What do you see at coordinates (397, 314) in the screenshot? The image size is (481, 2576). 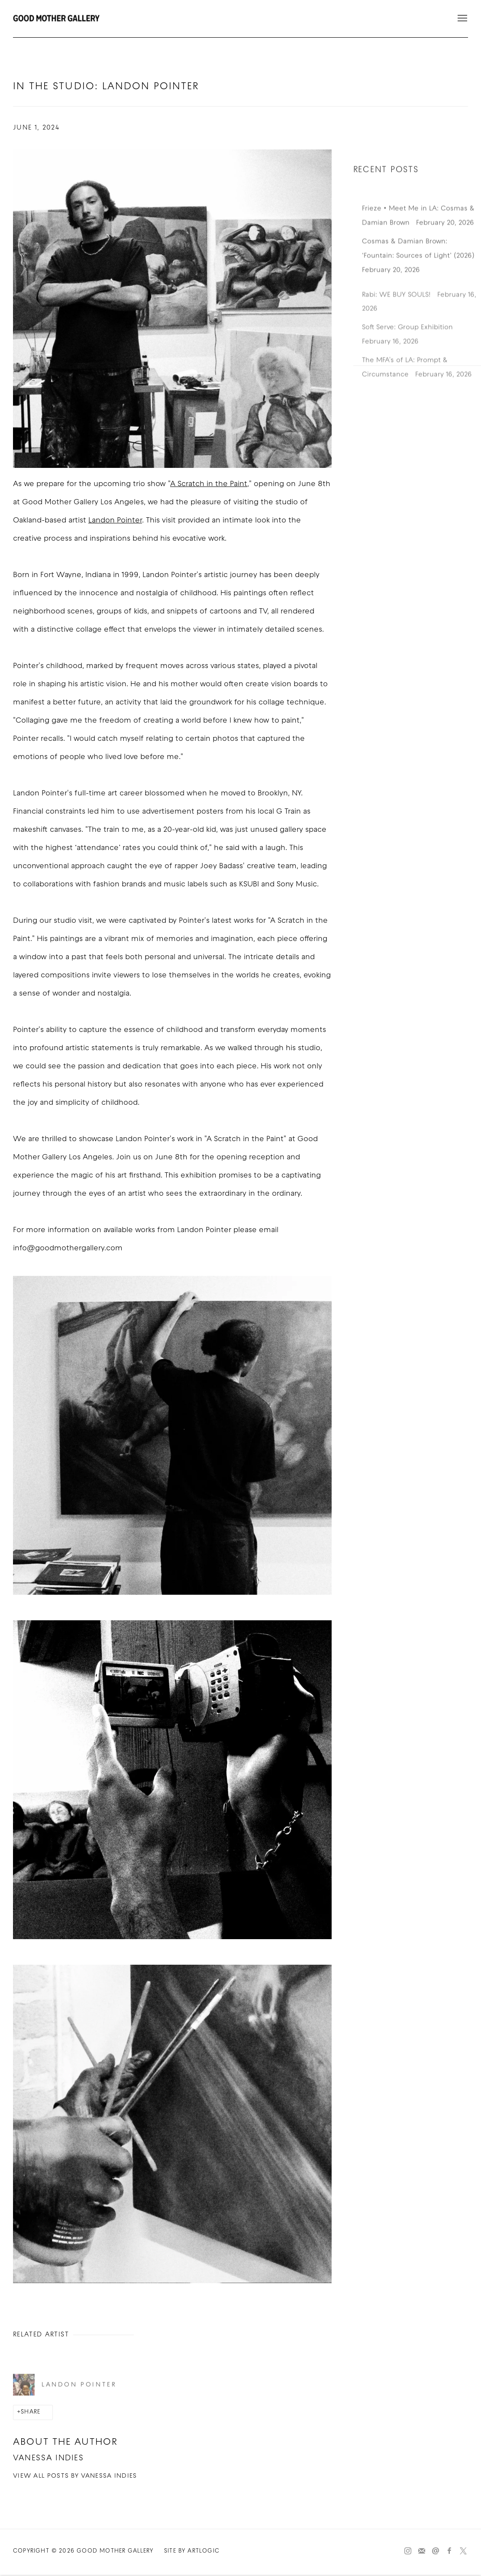 I see `Rabi: WE BUY SOULS!` at bounding box center [397, 314].